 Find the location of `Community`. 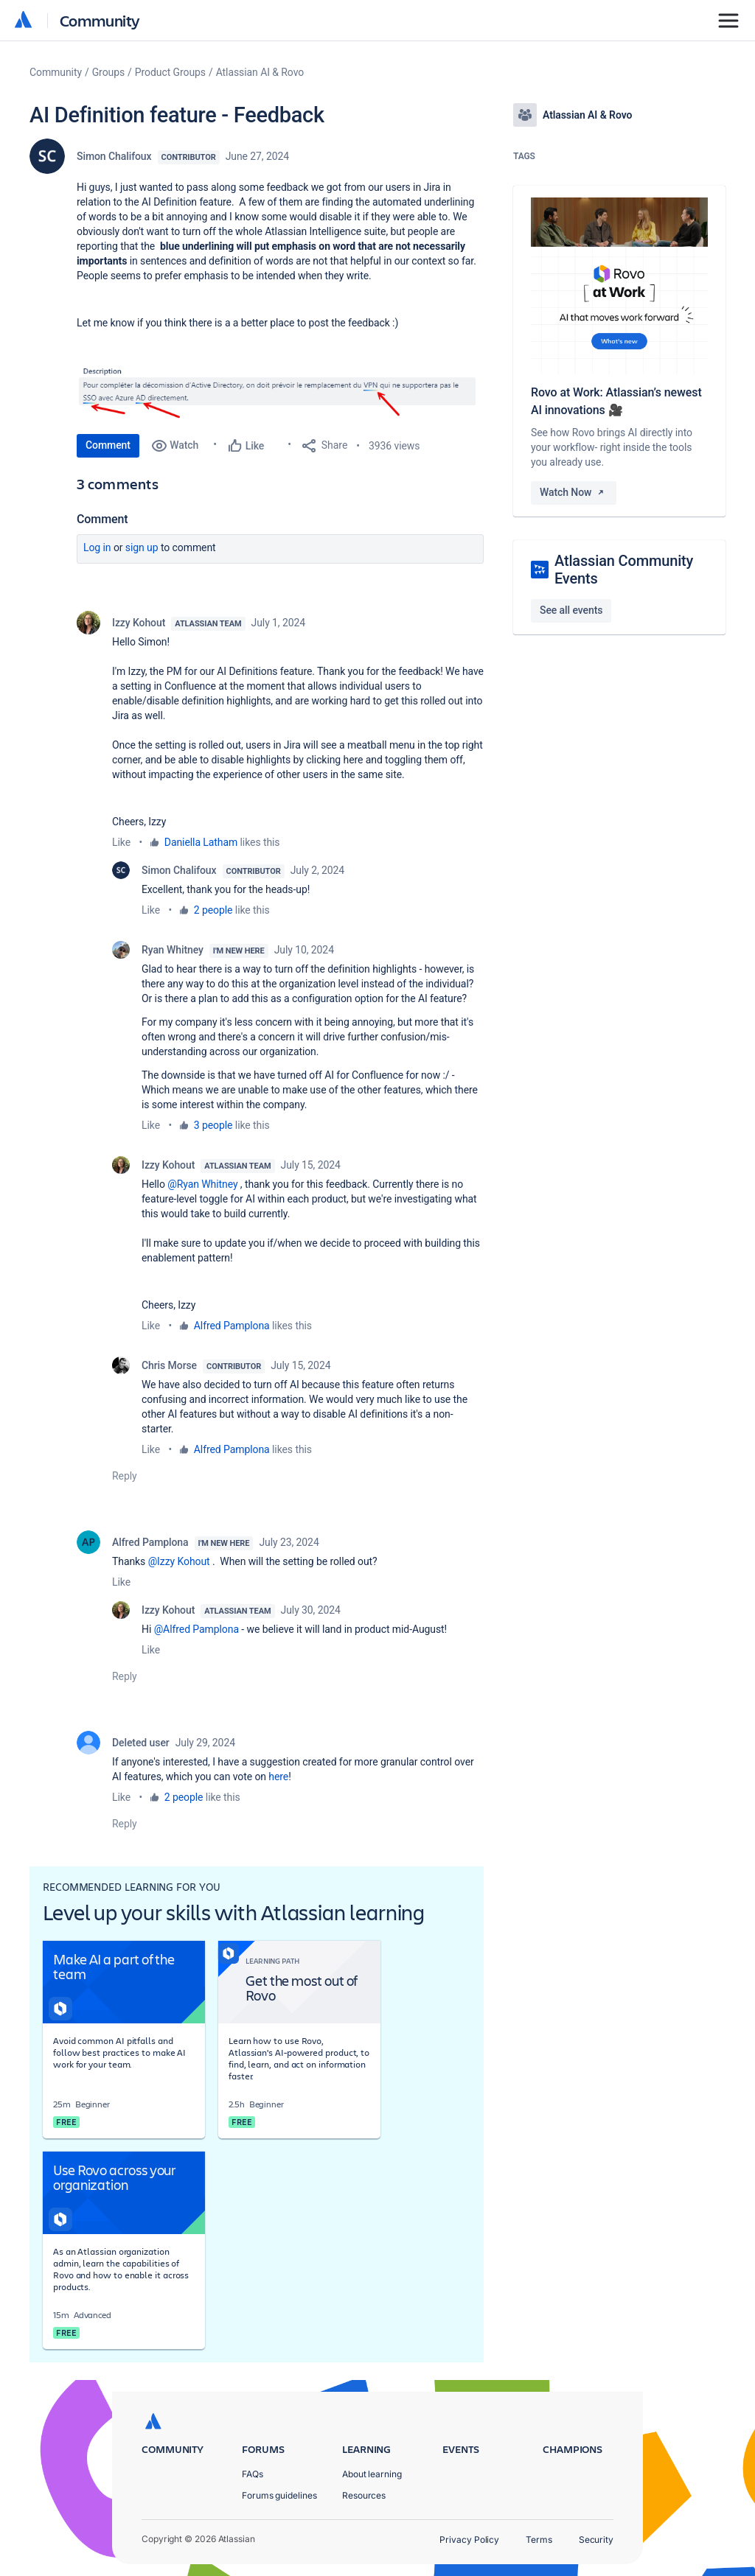

Community is located at coordinates (100, 20).